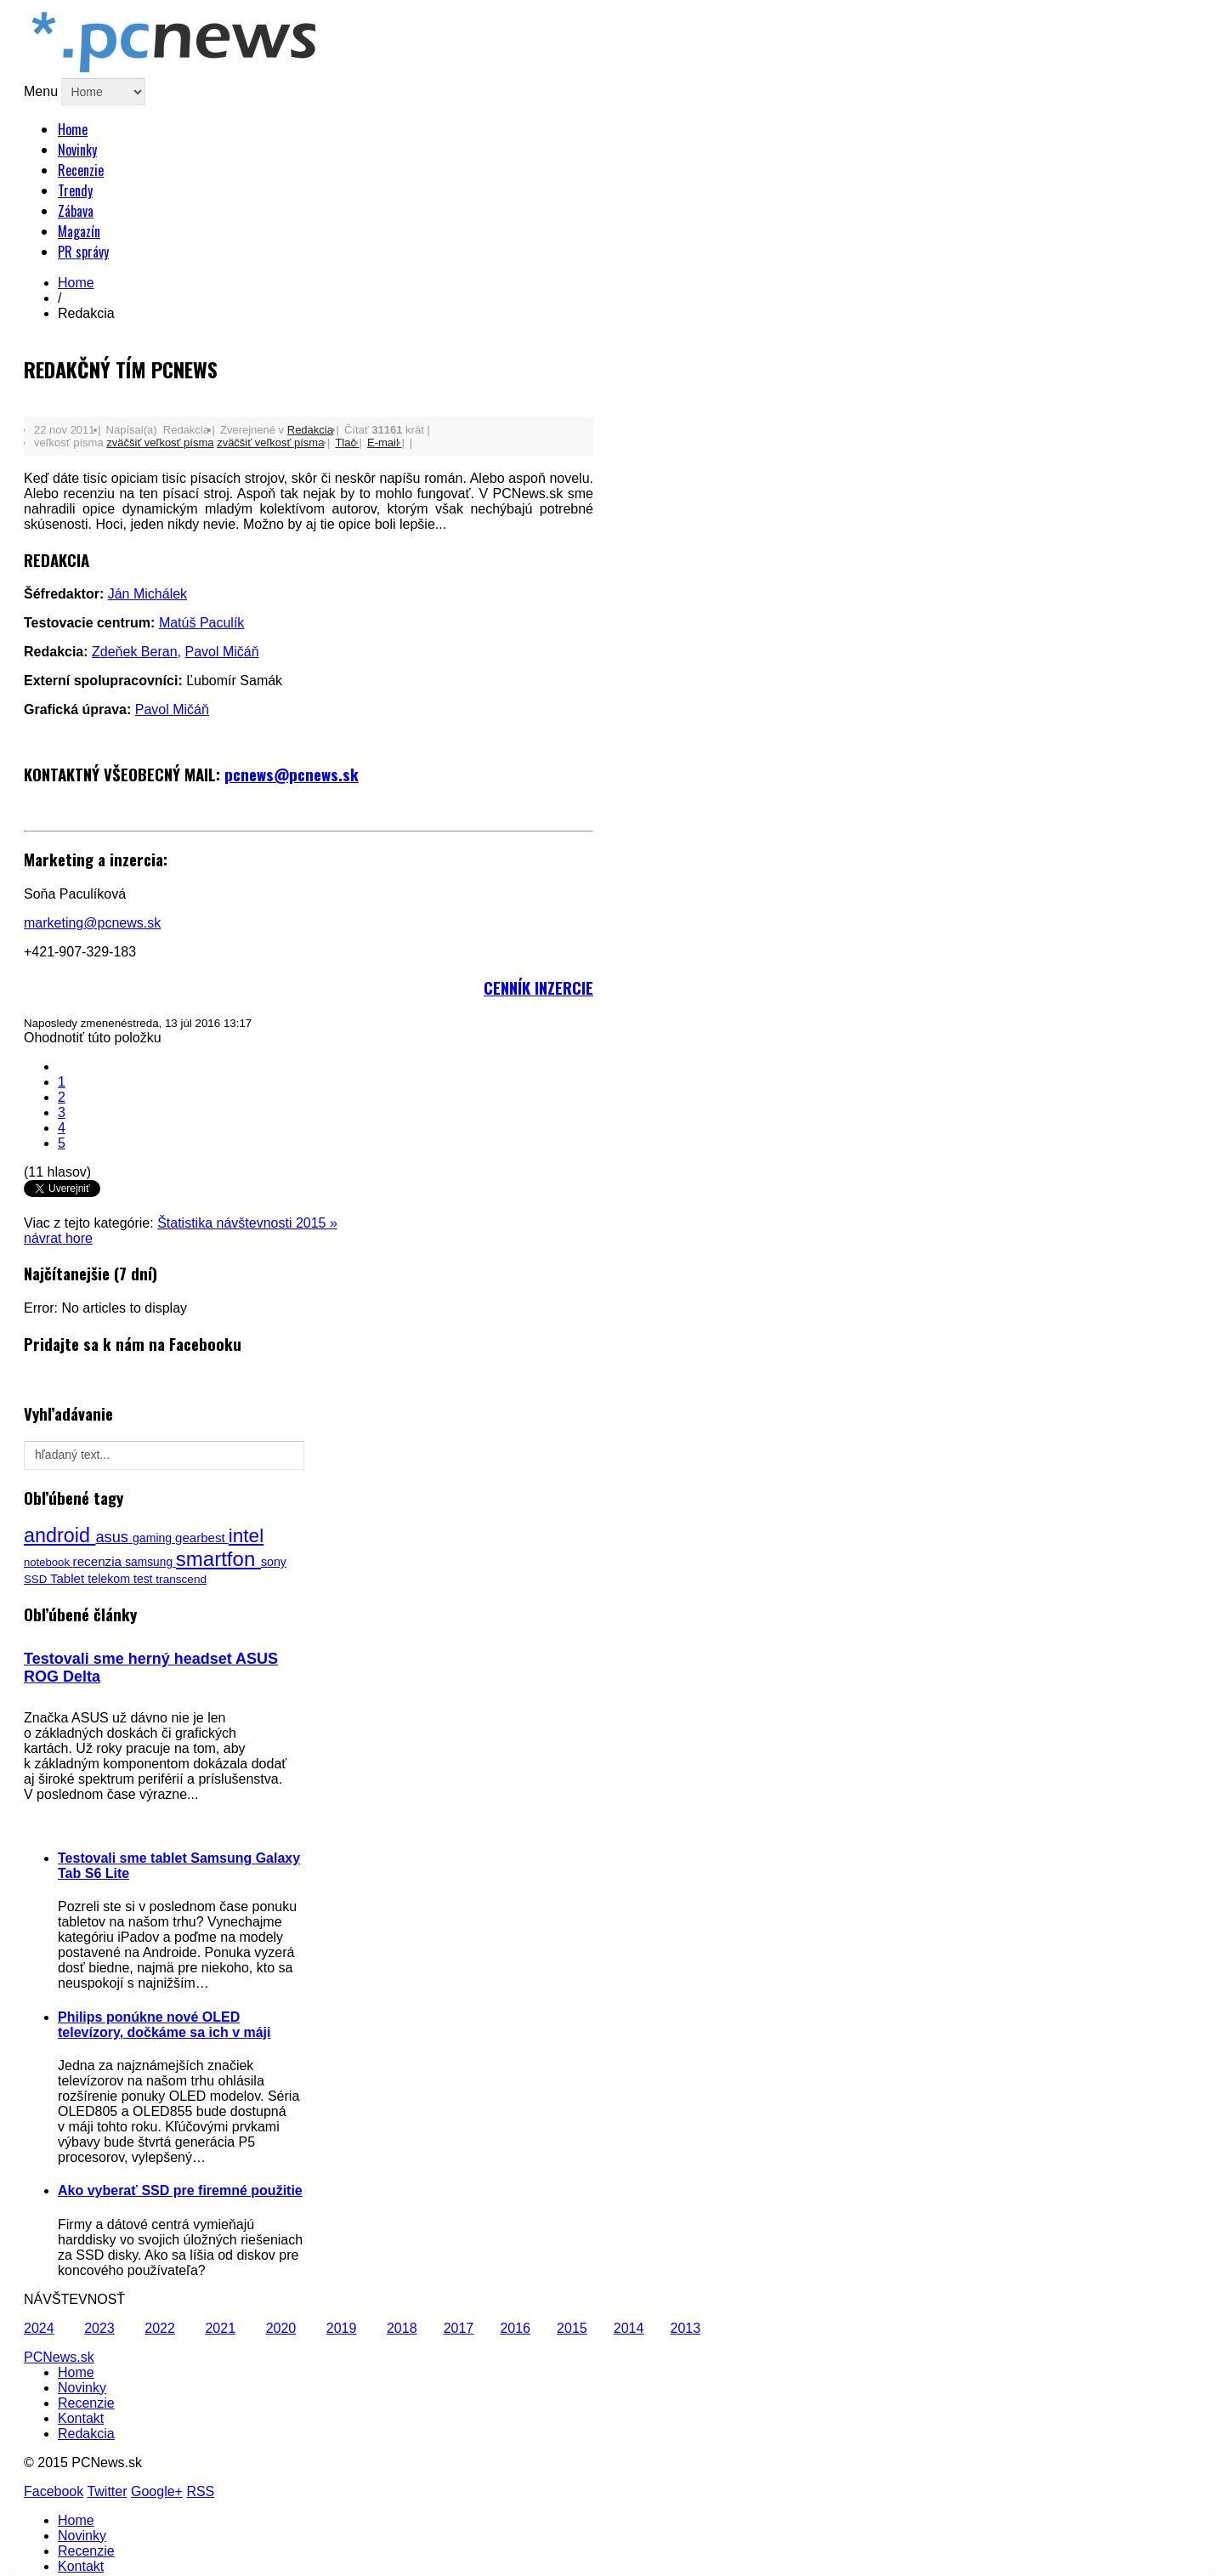  What do you see at coordinates (247, 1223) in the screenshot?
I see `Štatistika návštevnosti 2015 »` at bounding box center [247, 1223].